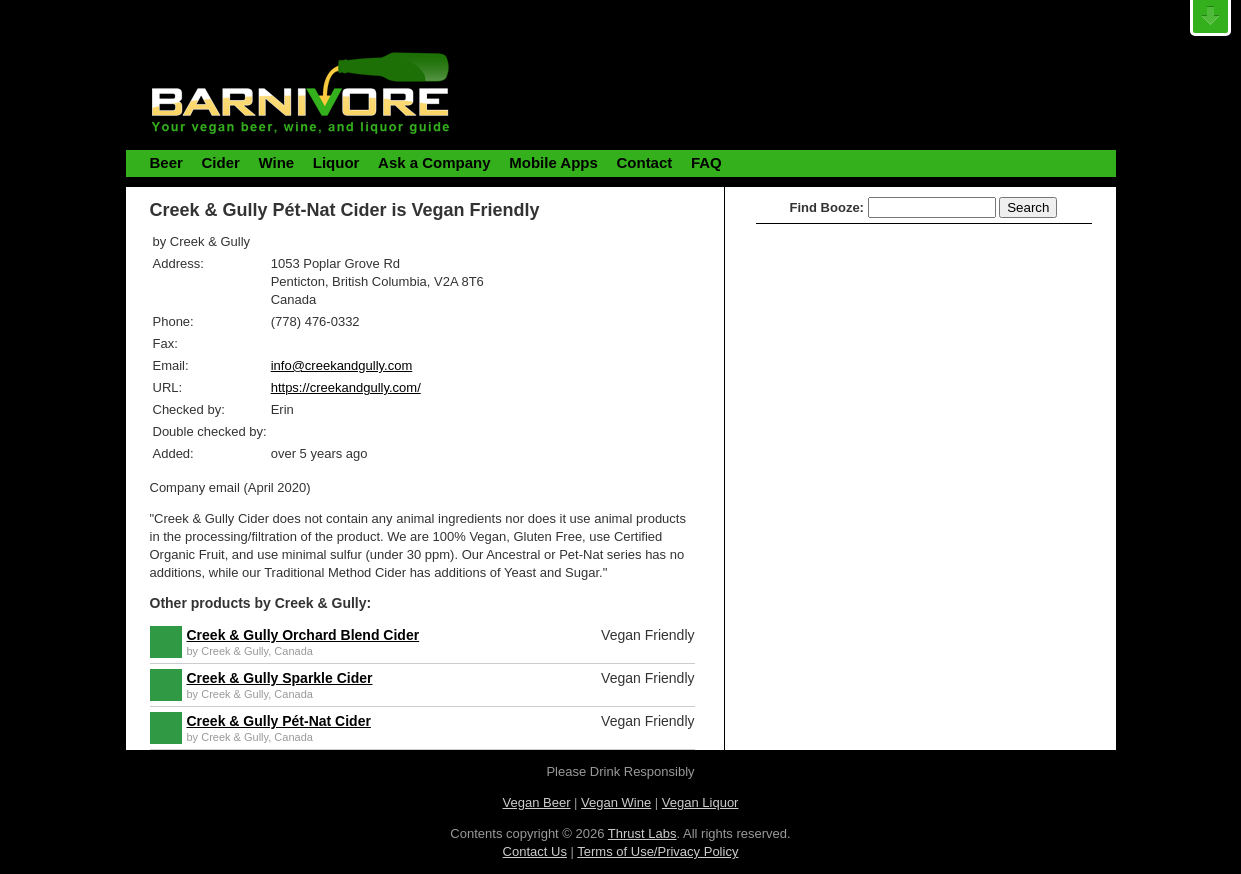 The image size is (1241, 874). What do you see at coordinates (827, 207) in the screenshot?
I see `Find Booze:` at bounding box center [827, 207].